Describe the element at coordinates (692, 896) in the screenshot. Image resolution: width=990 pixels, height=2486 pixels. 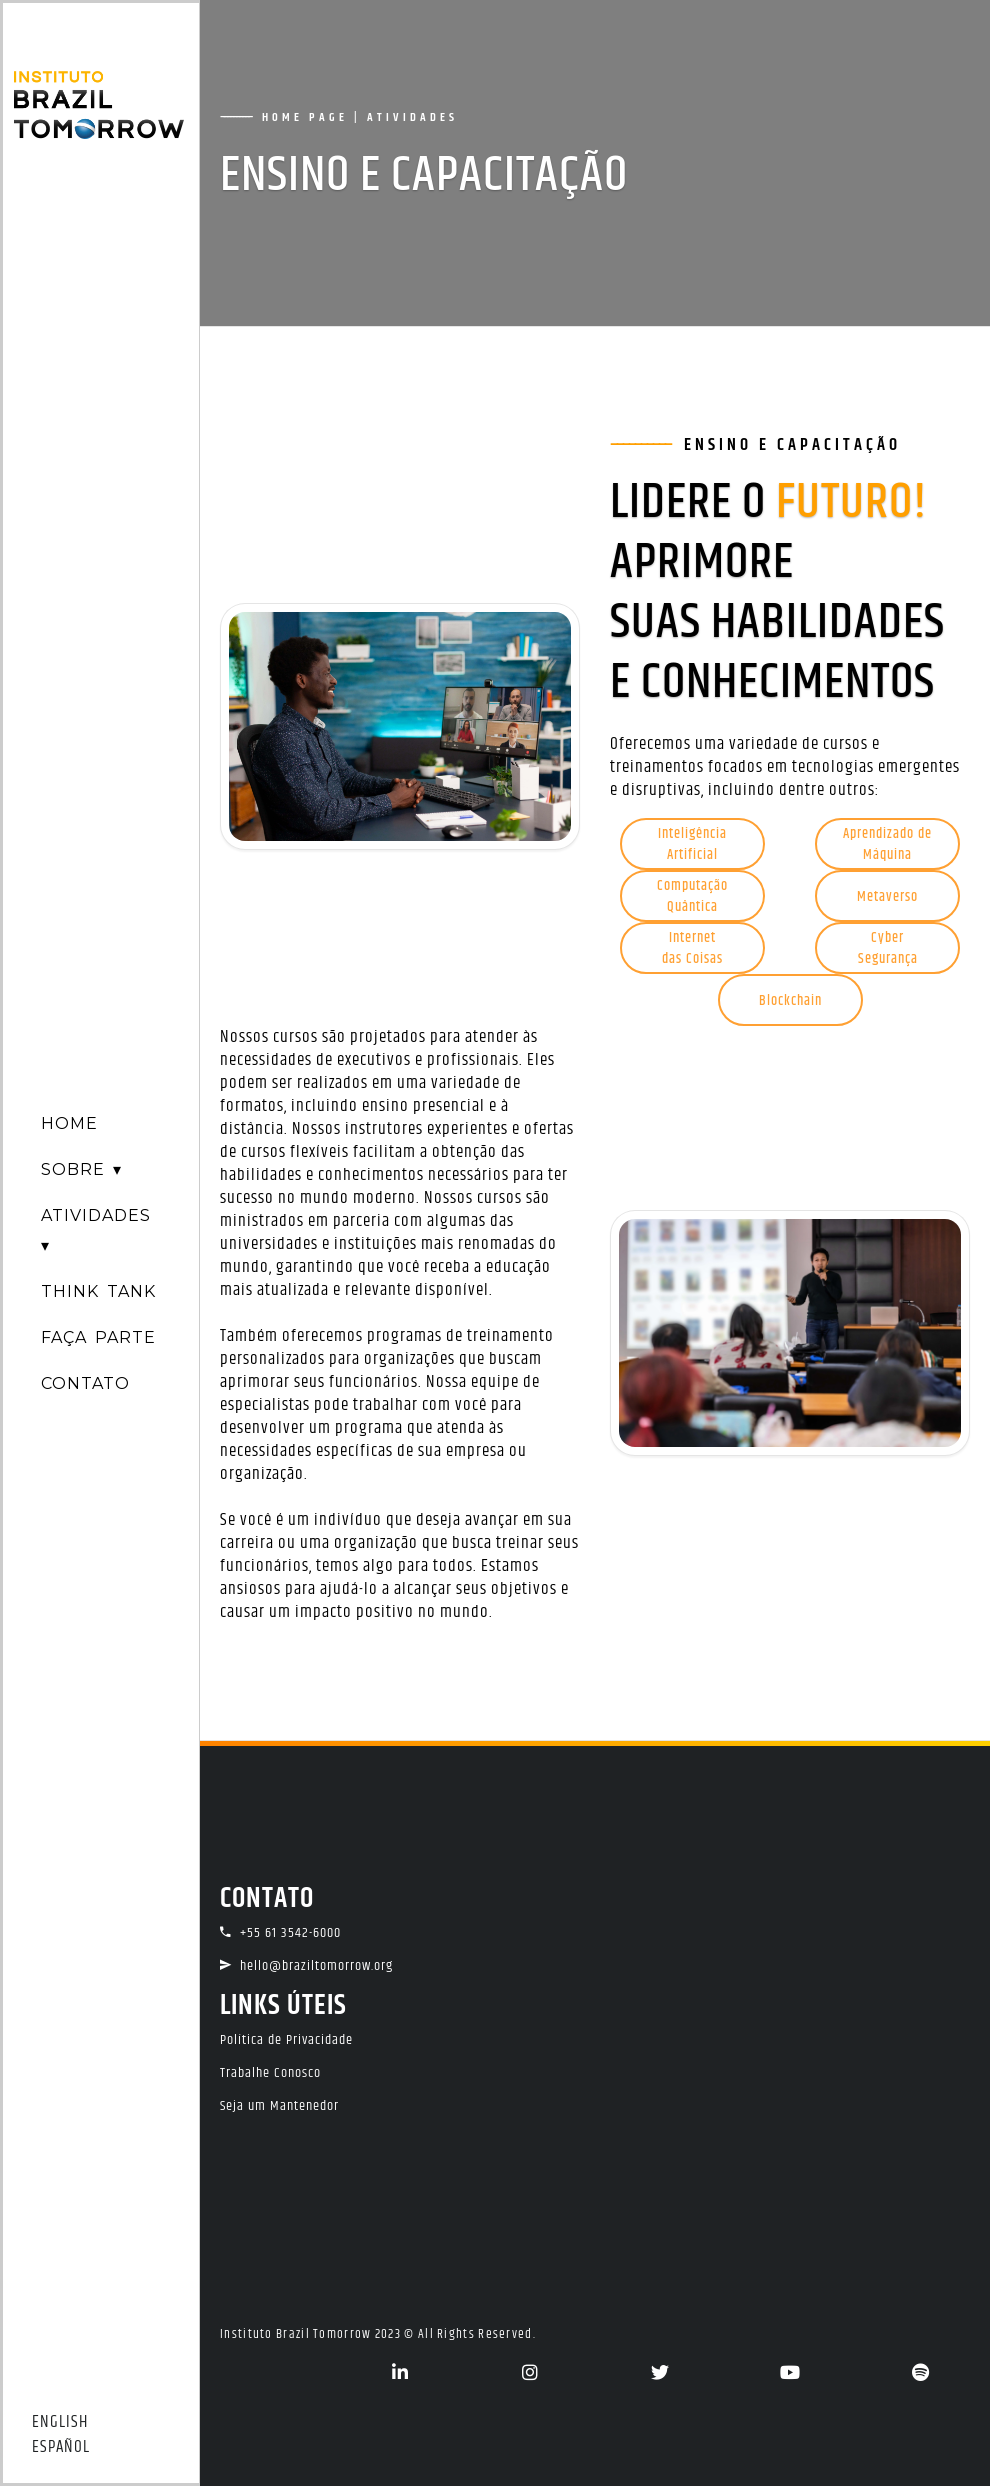
I see `ComputaçãoQuântica` at that location.